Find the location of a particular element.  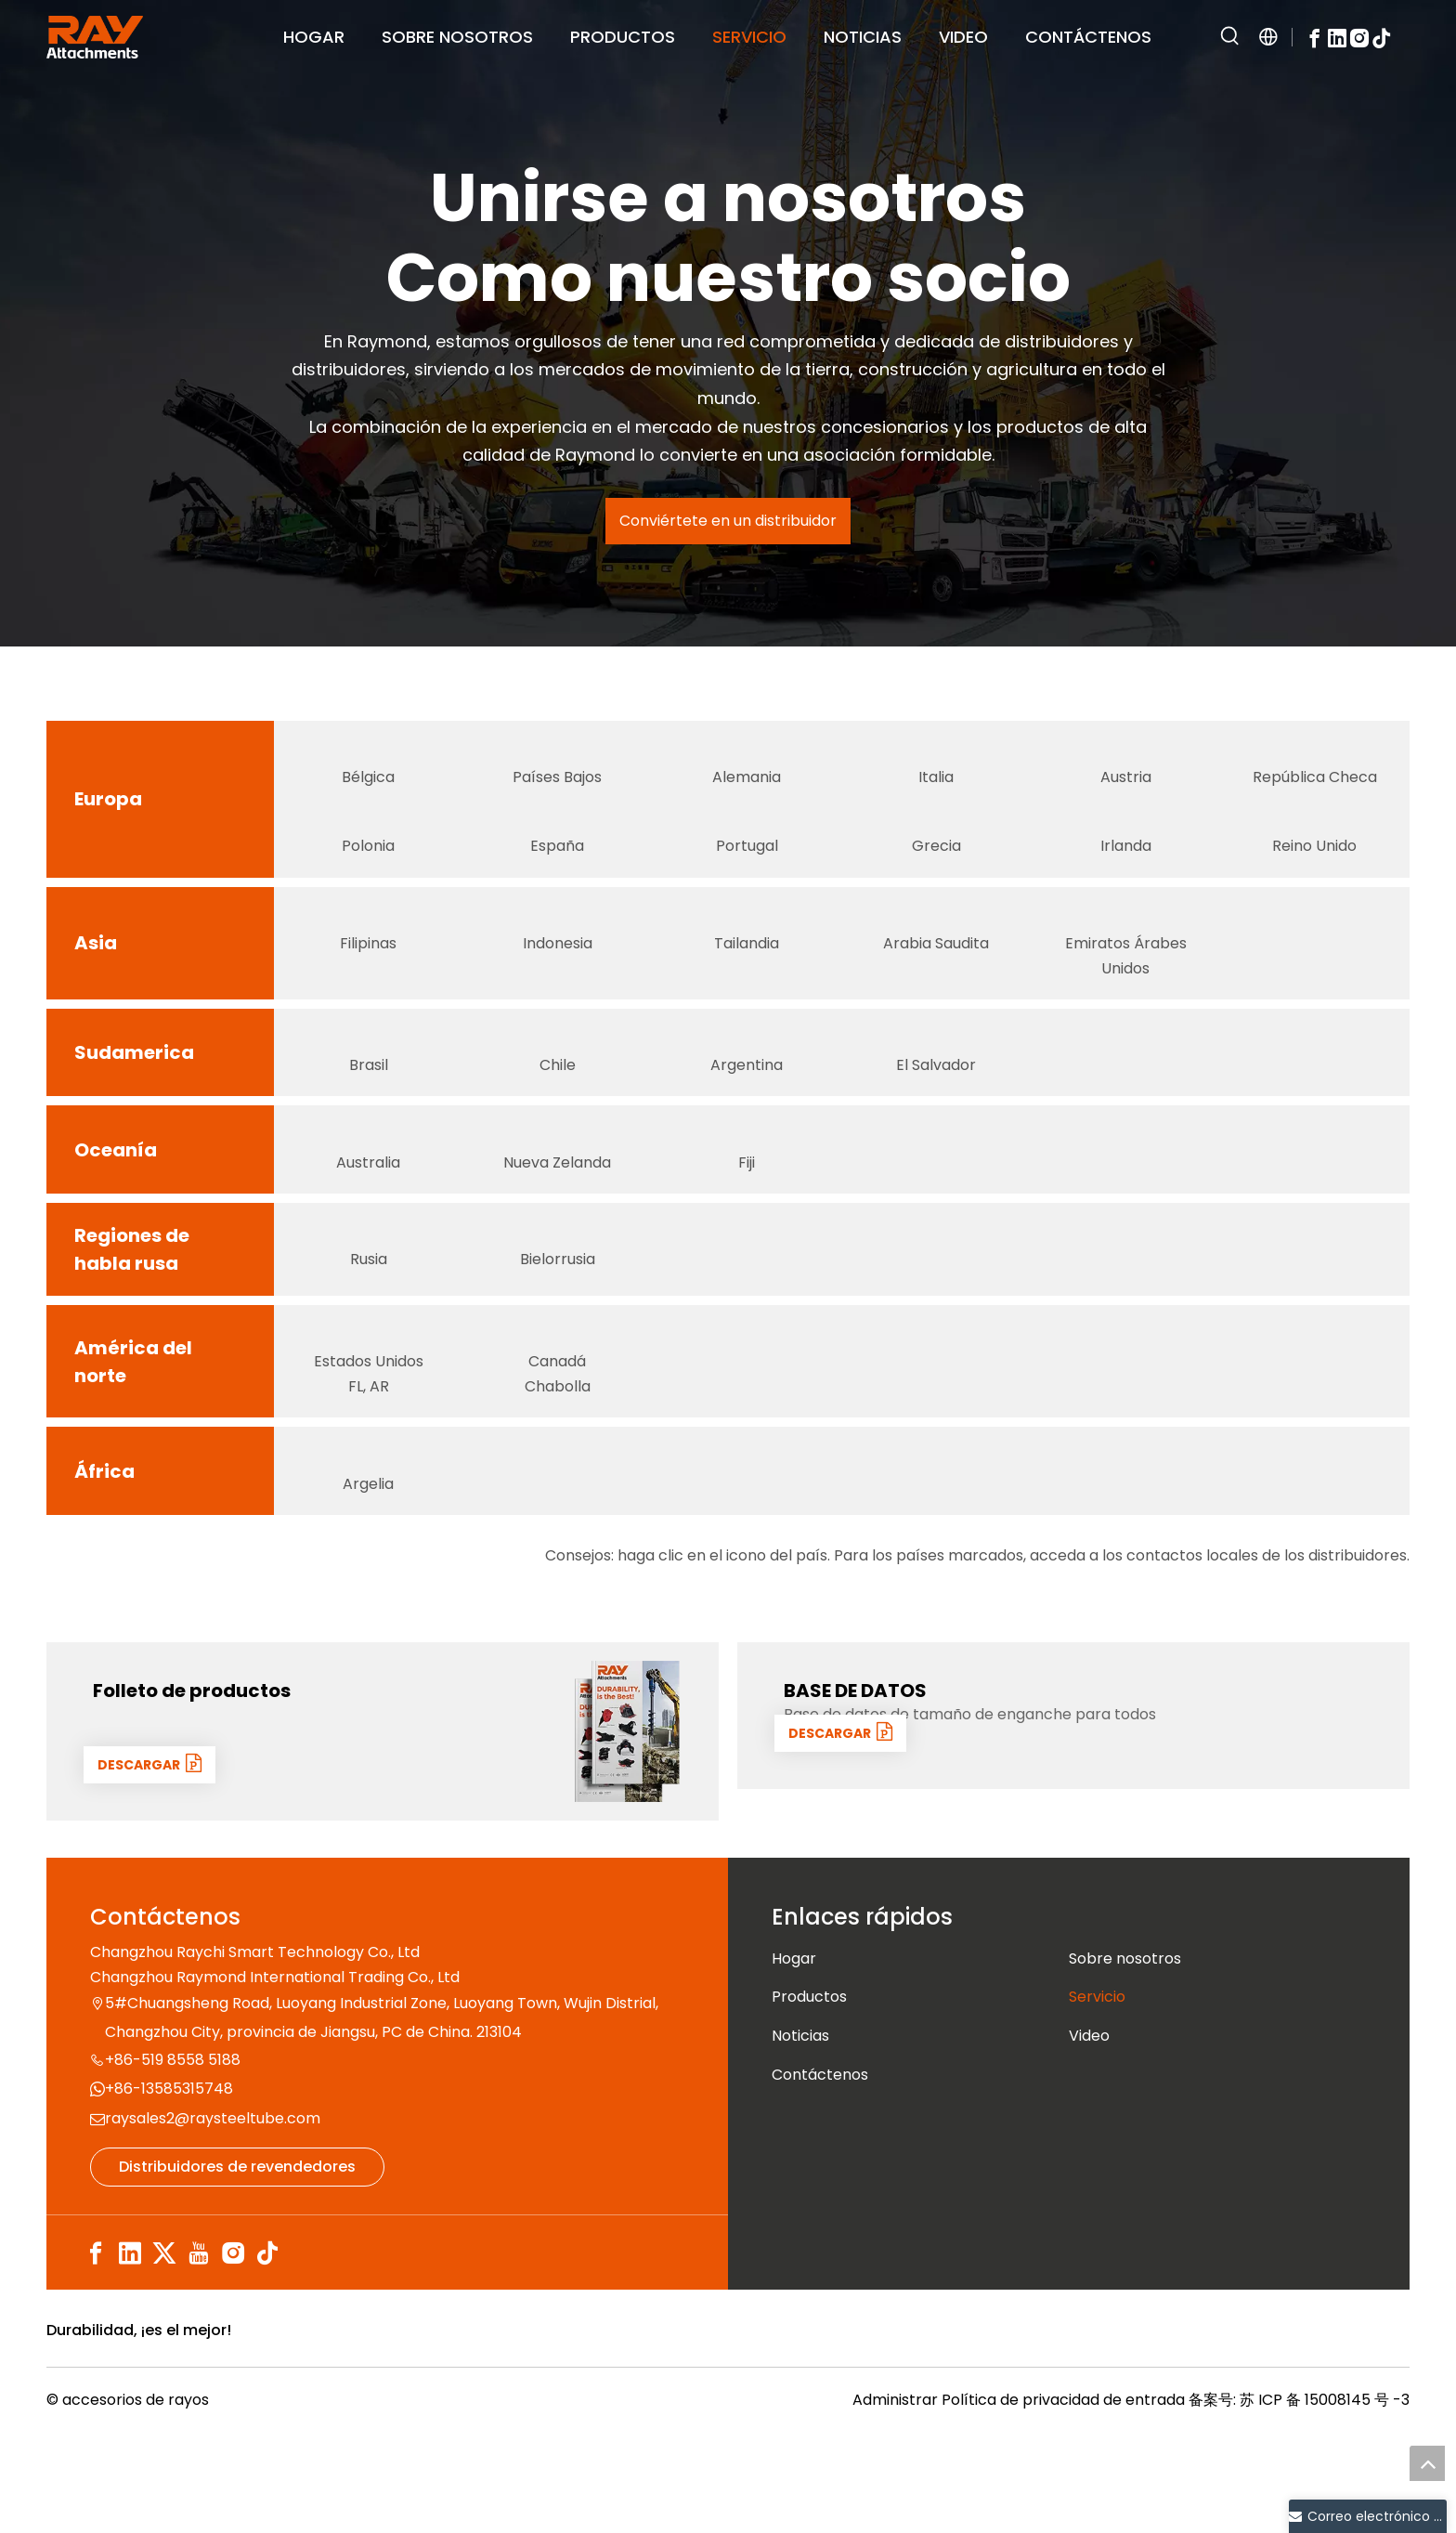

[Twitter] is located at coordinates (164, 2343).